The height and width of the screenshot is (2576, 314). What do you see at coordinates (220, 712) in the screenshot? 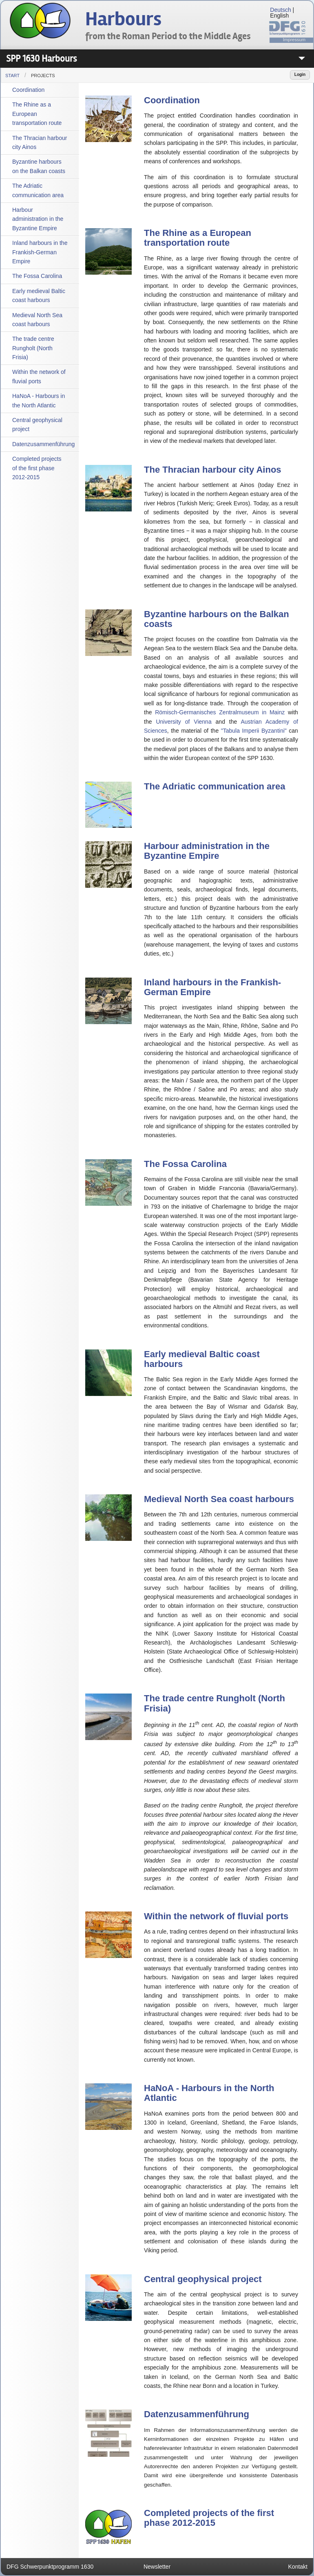
I see `Römisch-Germanisches Zentralmuseum in Mainz` at bounding box center [220, 712].